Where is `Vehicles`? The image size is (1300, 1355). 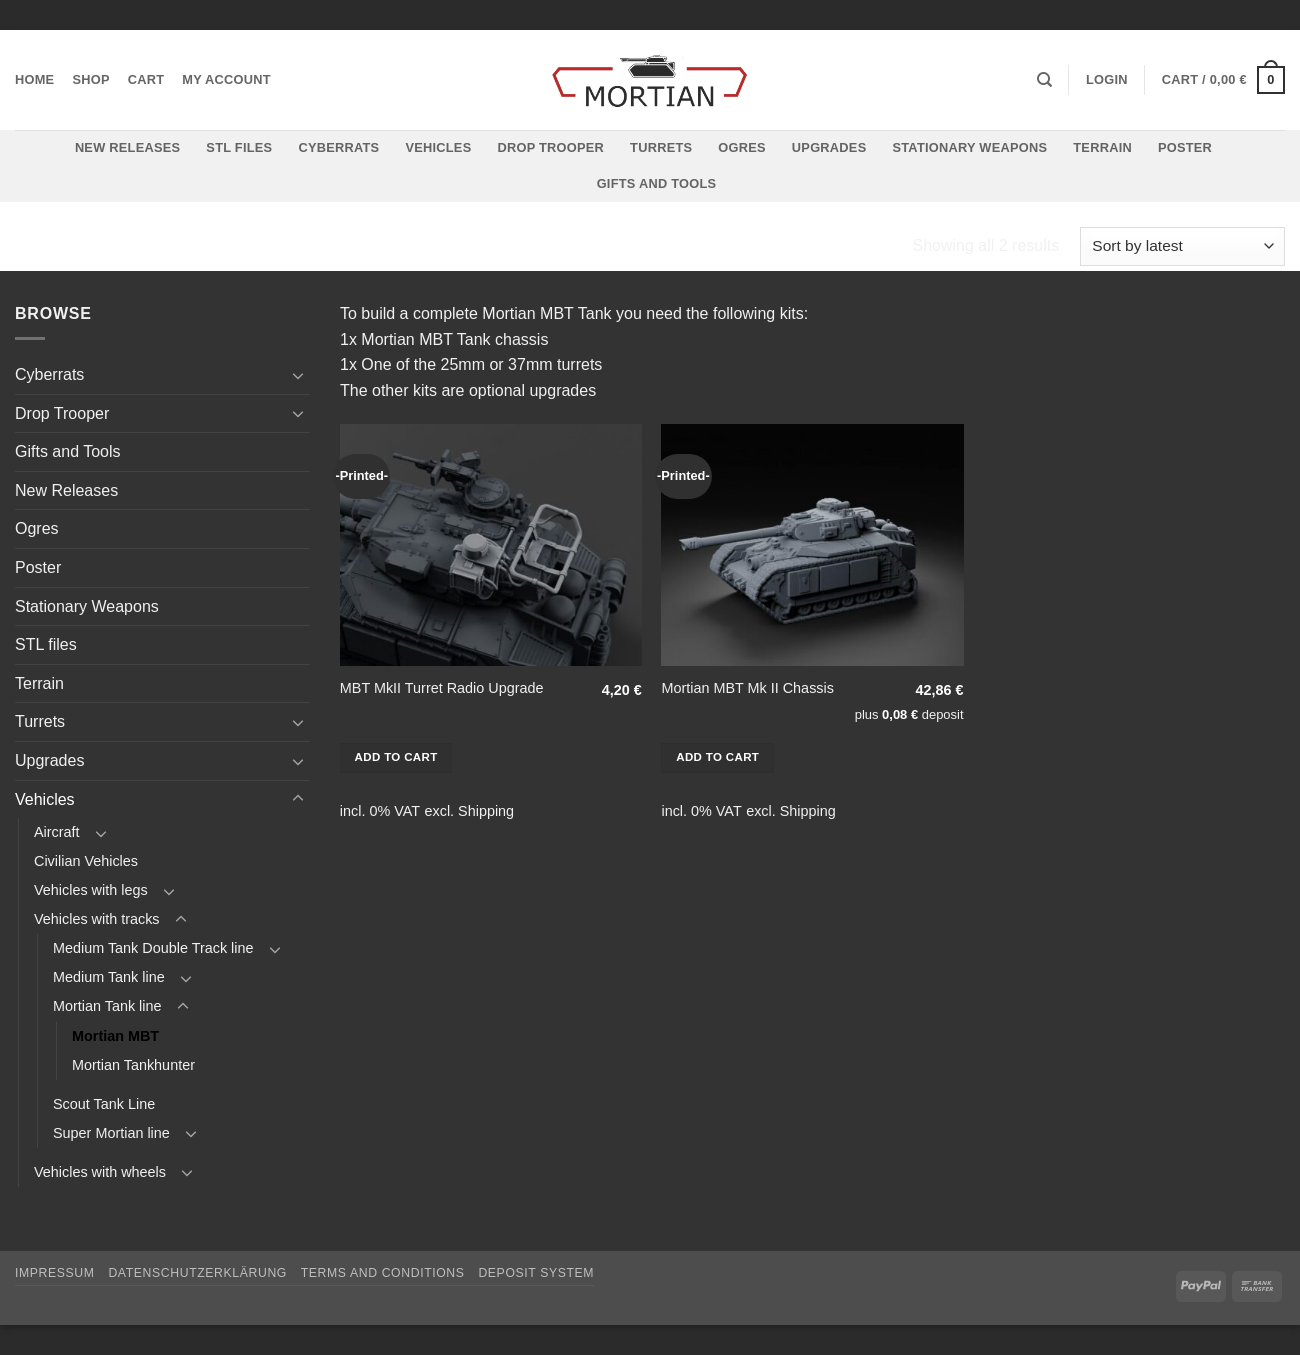 Vehicles is located at coordinates (438, 147).